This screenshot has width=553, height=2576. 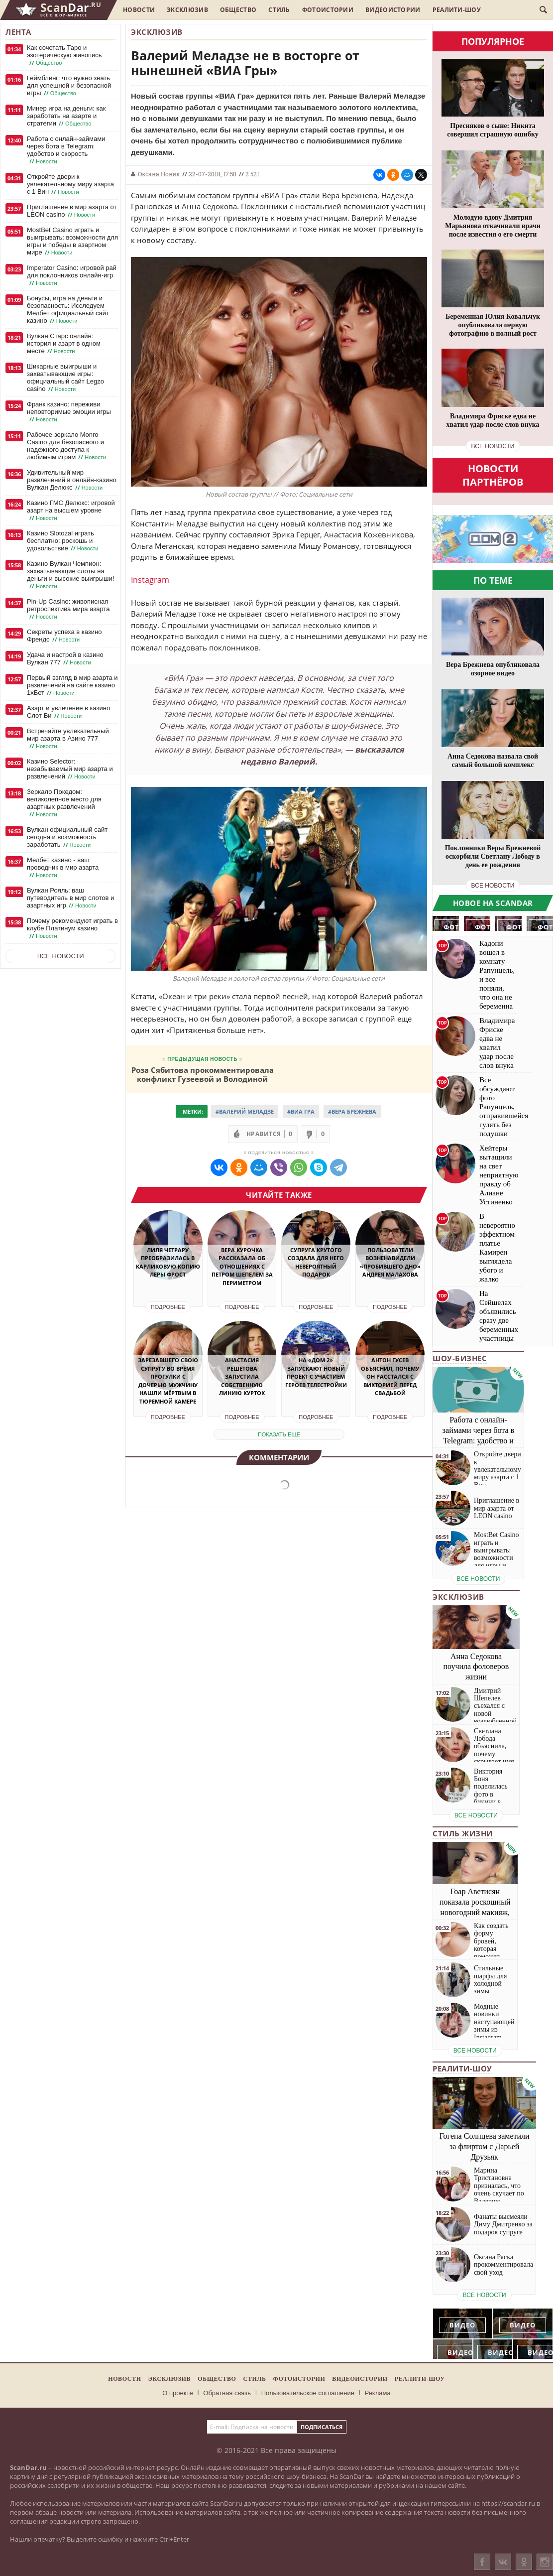 I want to click on Гоар Аветисян показала роскошный новогодний макияж, который сможет повторить каждая, so click(x=475, y=1912).